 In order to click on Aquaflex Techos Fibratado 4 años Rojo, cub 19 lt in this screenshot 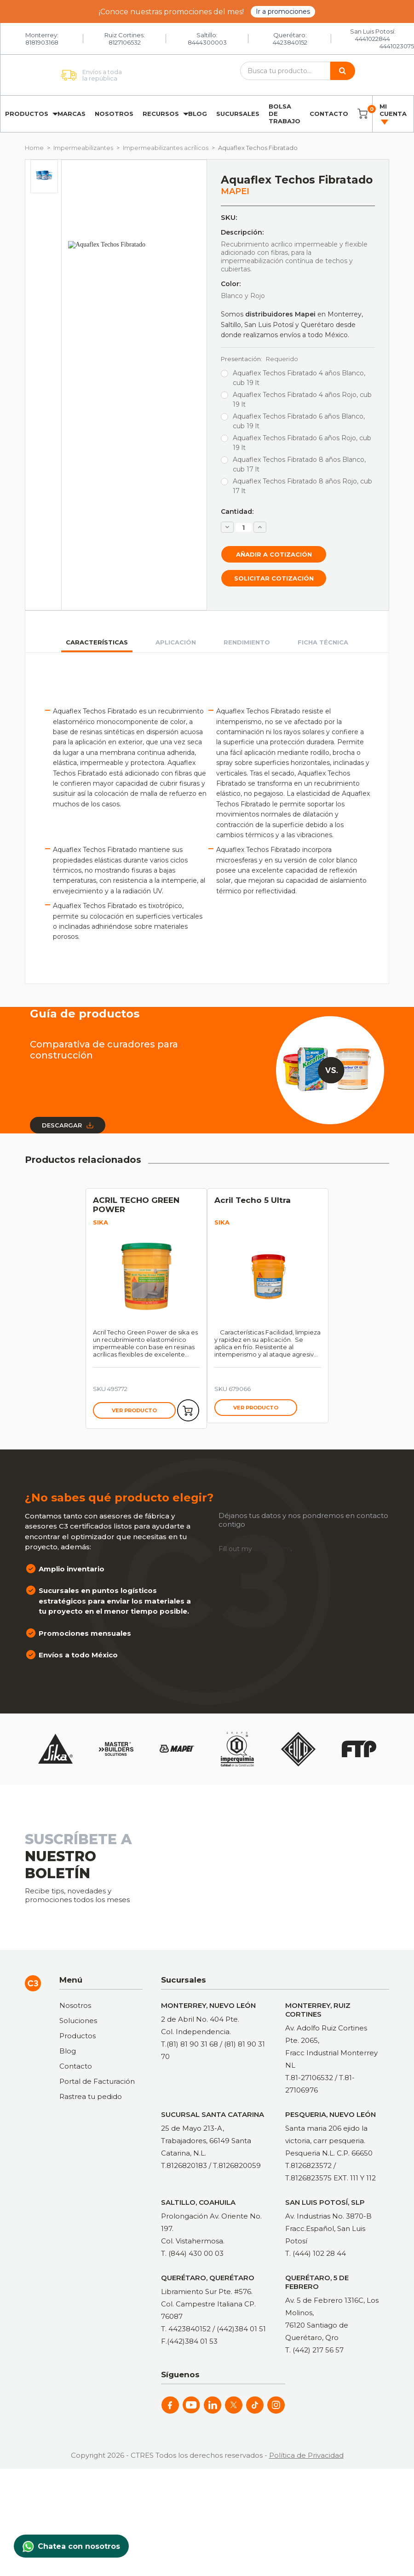, I will do `click(302, 399)`.